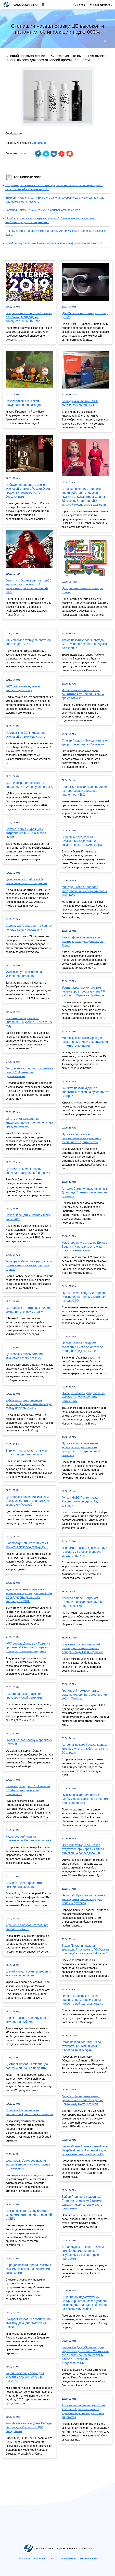 This screenshot has height=2576, width=115. I want to click on ФРС внесла Дональда Трампа в прогнозы // Регулятор сохранил ставку, но изменил ожидания, so click(28, 1647).